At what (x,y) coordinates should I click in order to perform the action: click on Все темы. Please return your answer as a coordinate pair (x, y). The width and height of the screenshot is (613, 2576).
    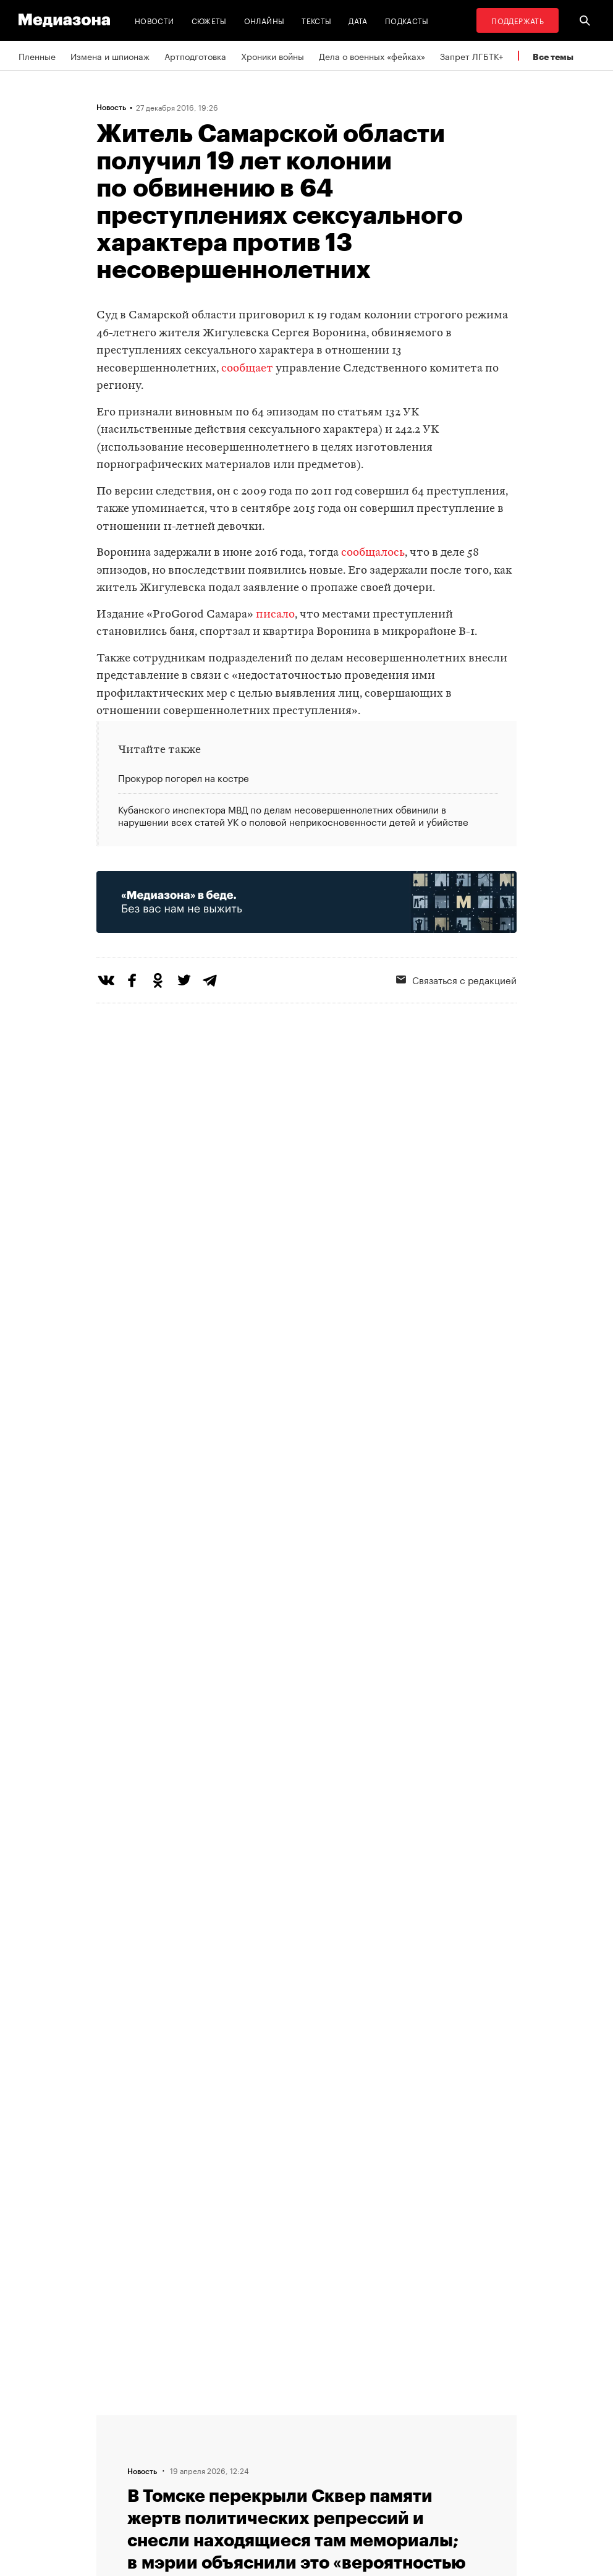
    Looking at the image, I should click on (553, 56).